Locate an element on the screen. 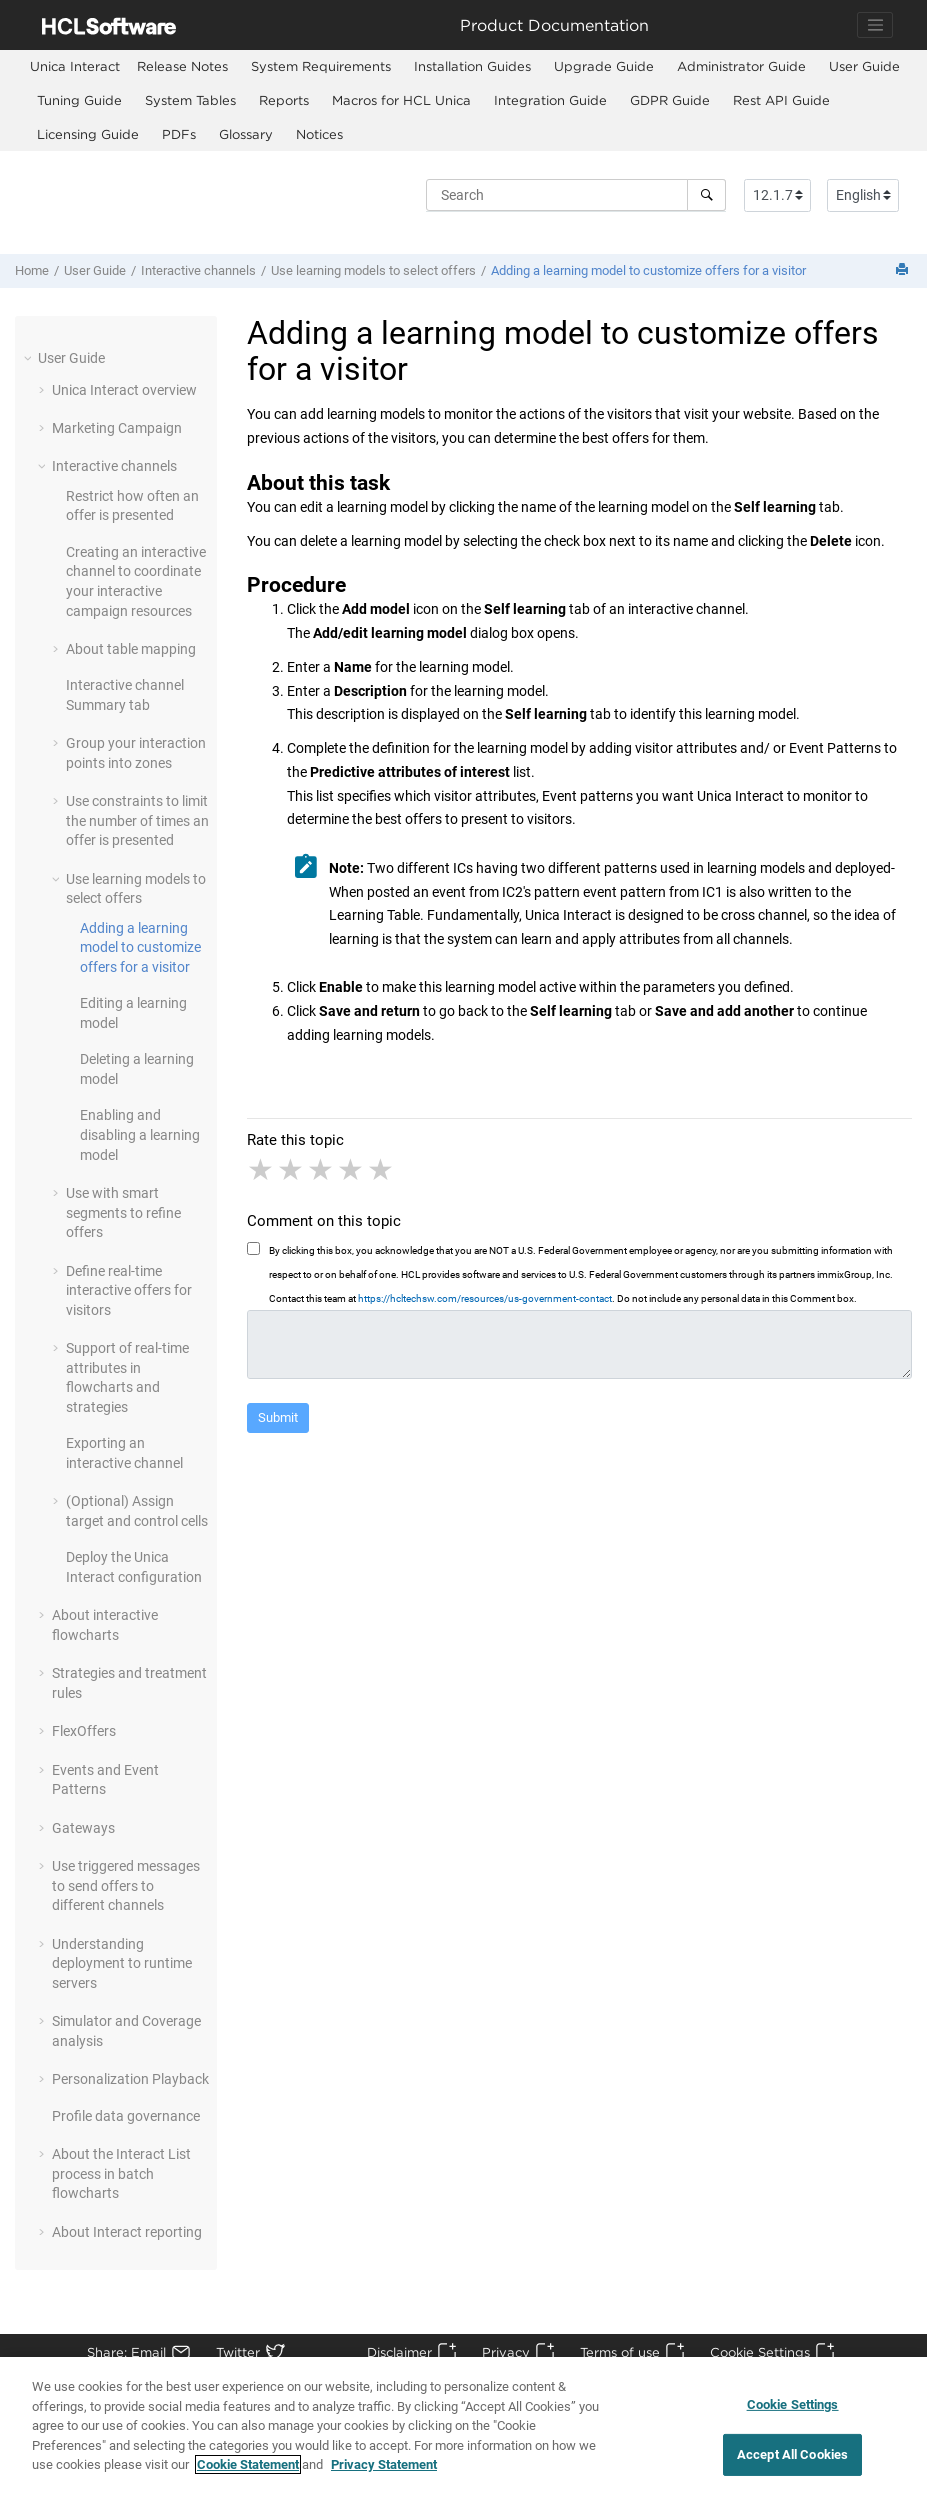 The height and width of the screenshot is (2498, 927). [button] is located at coordinates (30, 358).